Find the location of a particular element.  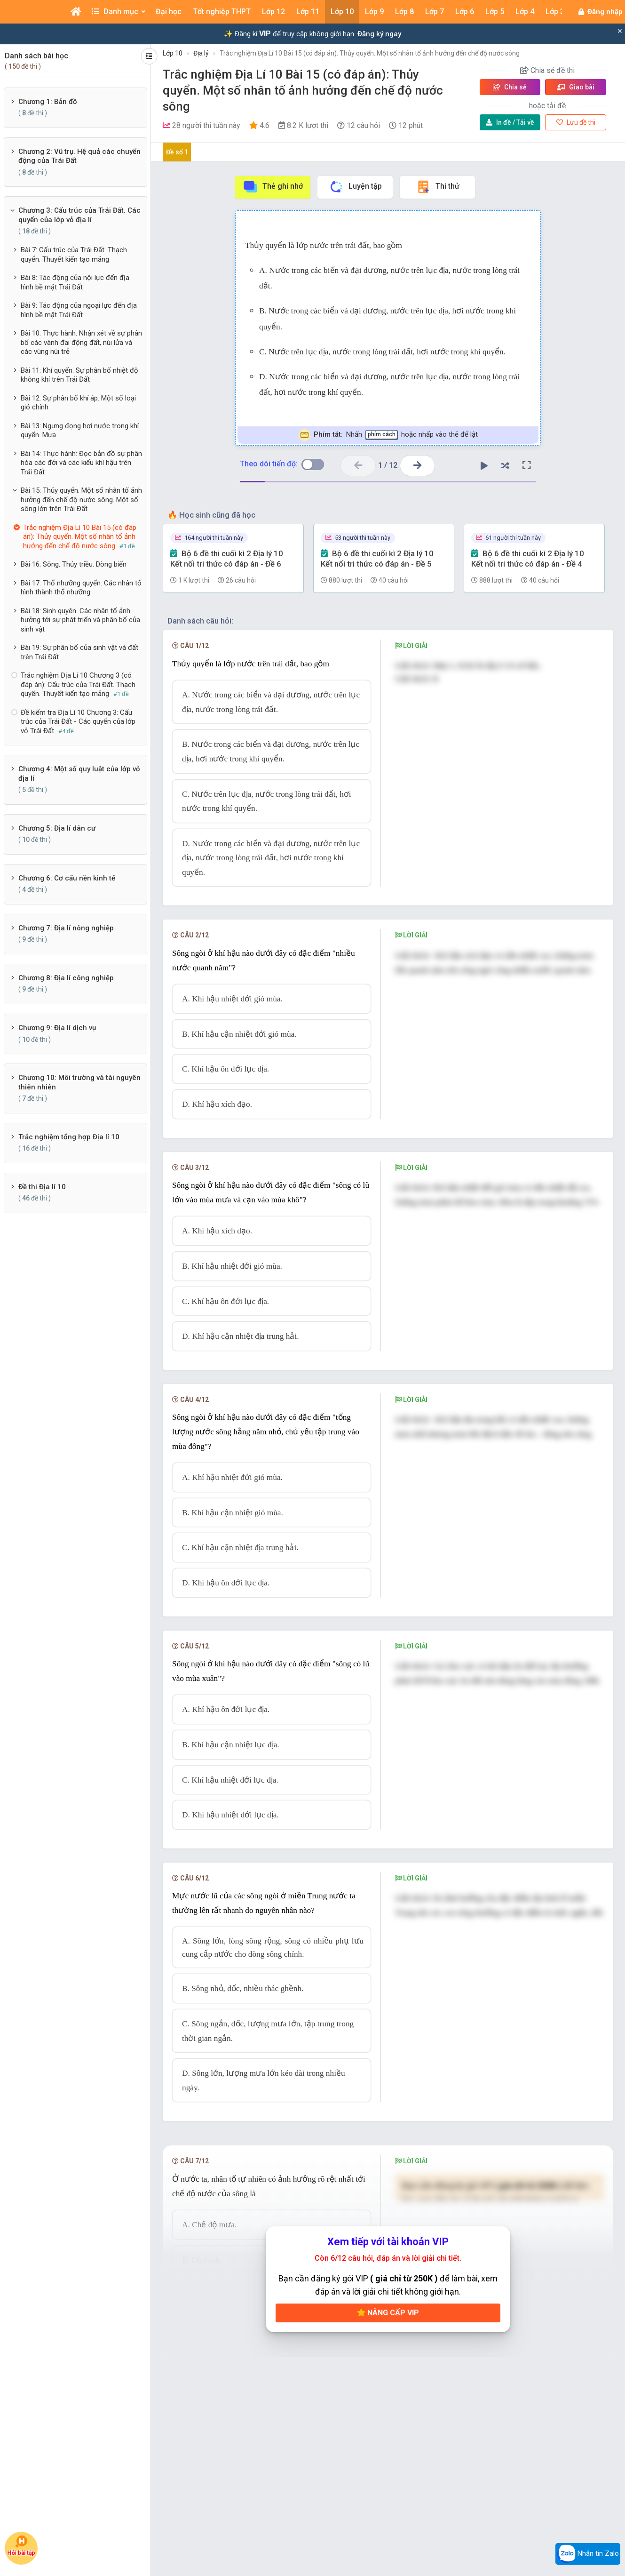

Thẻ ghi nhớ is located at coordinates (273, 186).